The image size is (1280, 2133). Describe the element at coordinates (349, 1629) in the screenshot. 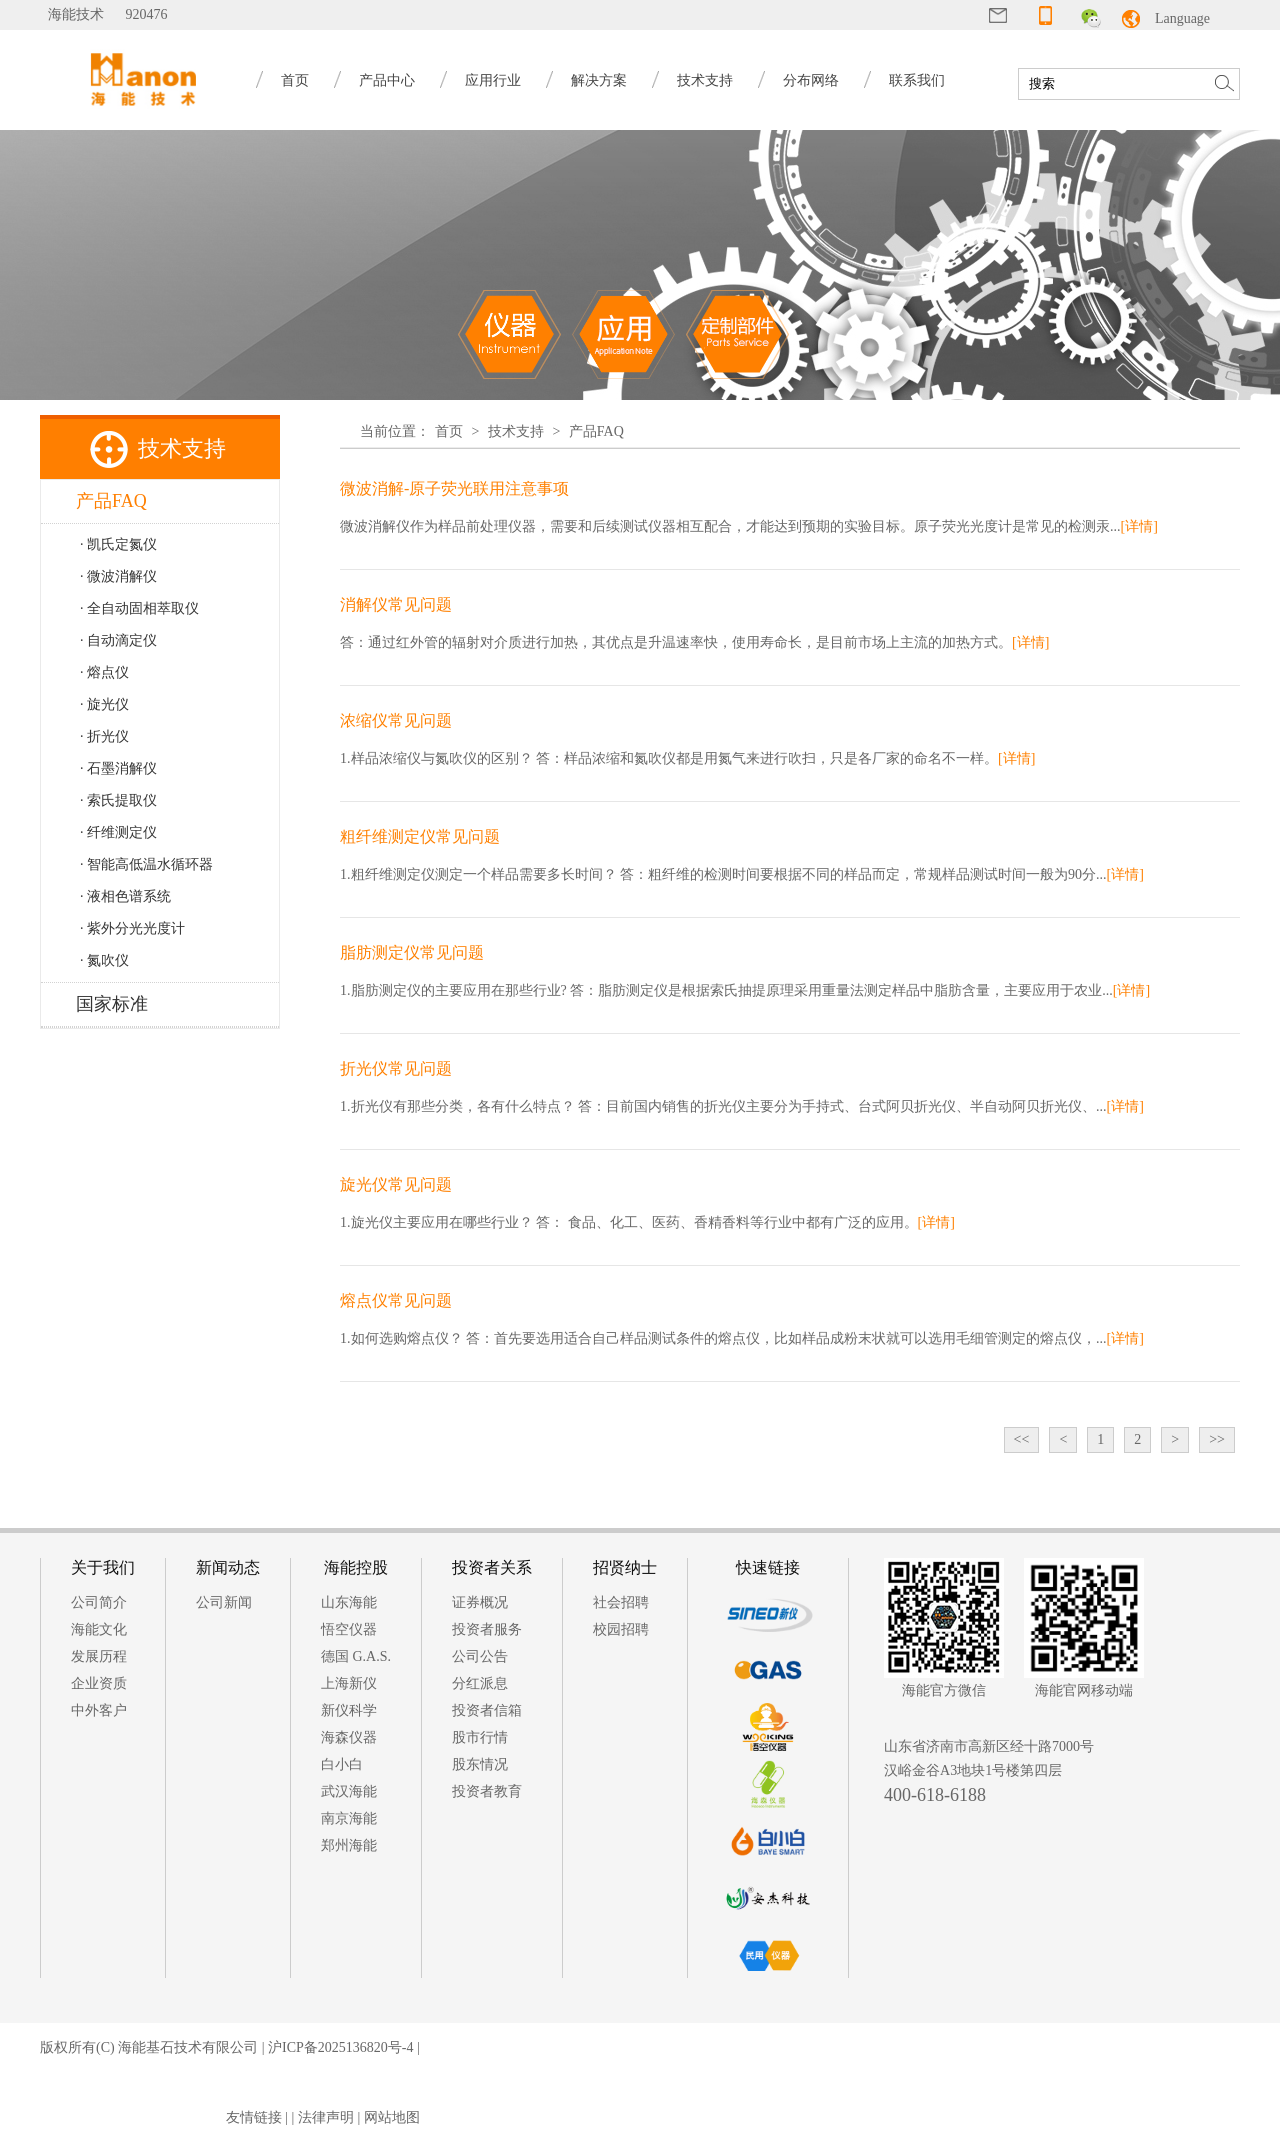

I see `悟空仪器` at that location.